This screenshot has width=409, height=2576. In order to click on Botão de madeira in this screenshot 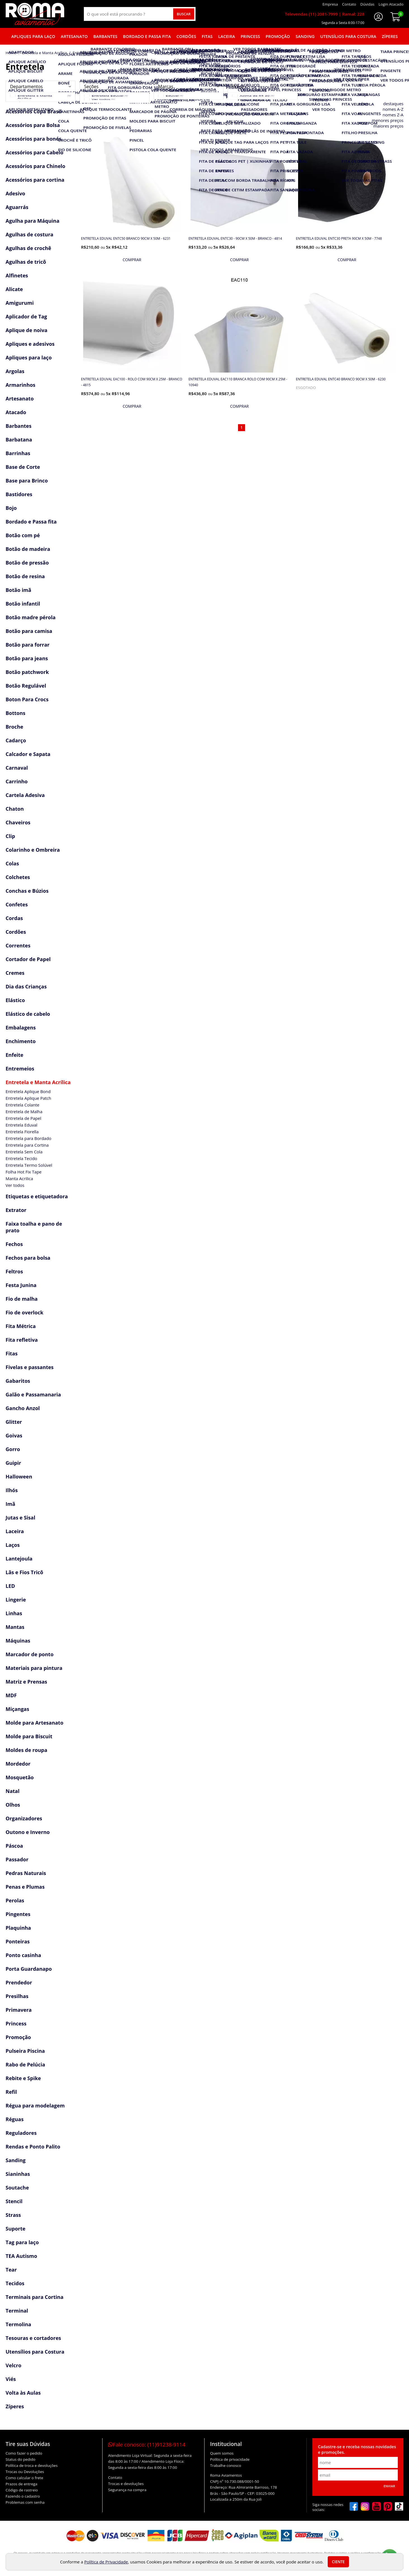, I will do `click(28, 549)`.